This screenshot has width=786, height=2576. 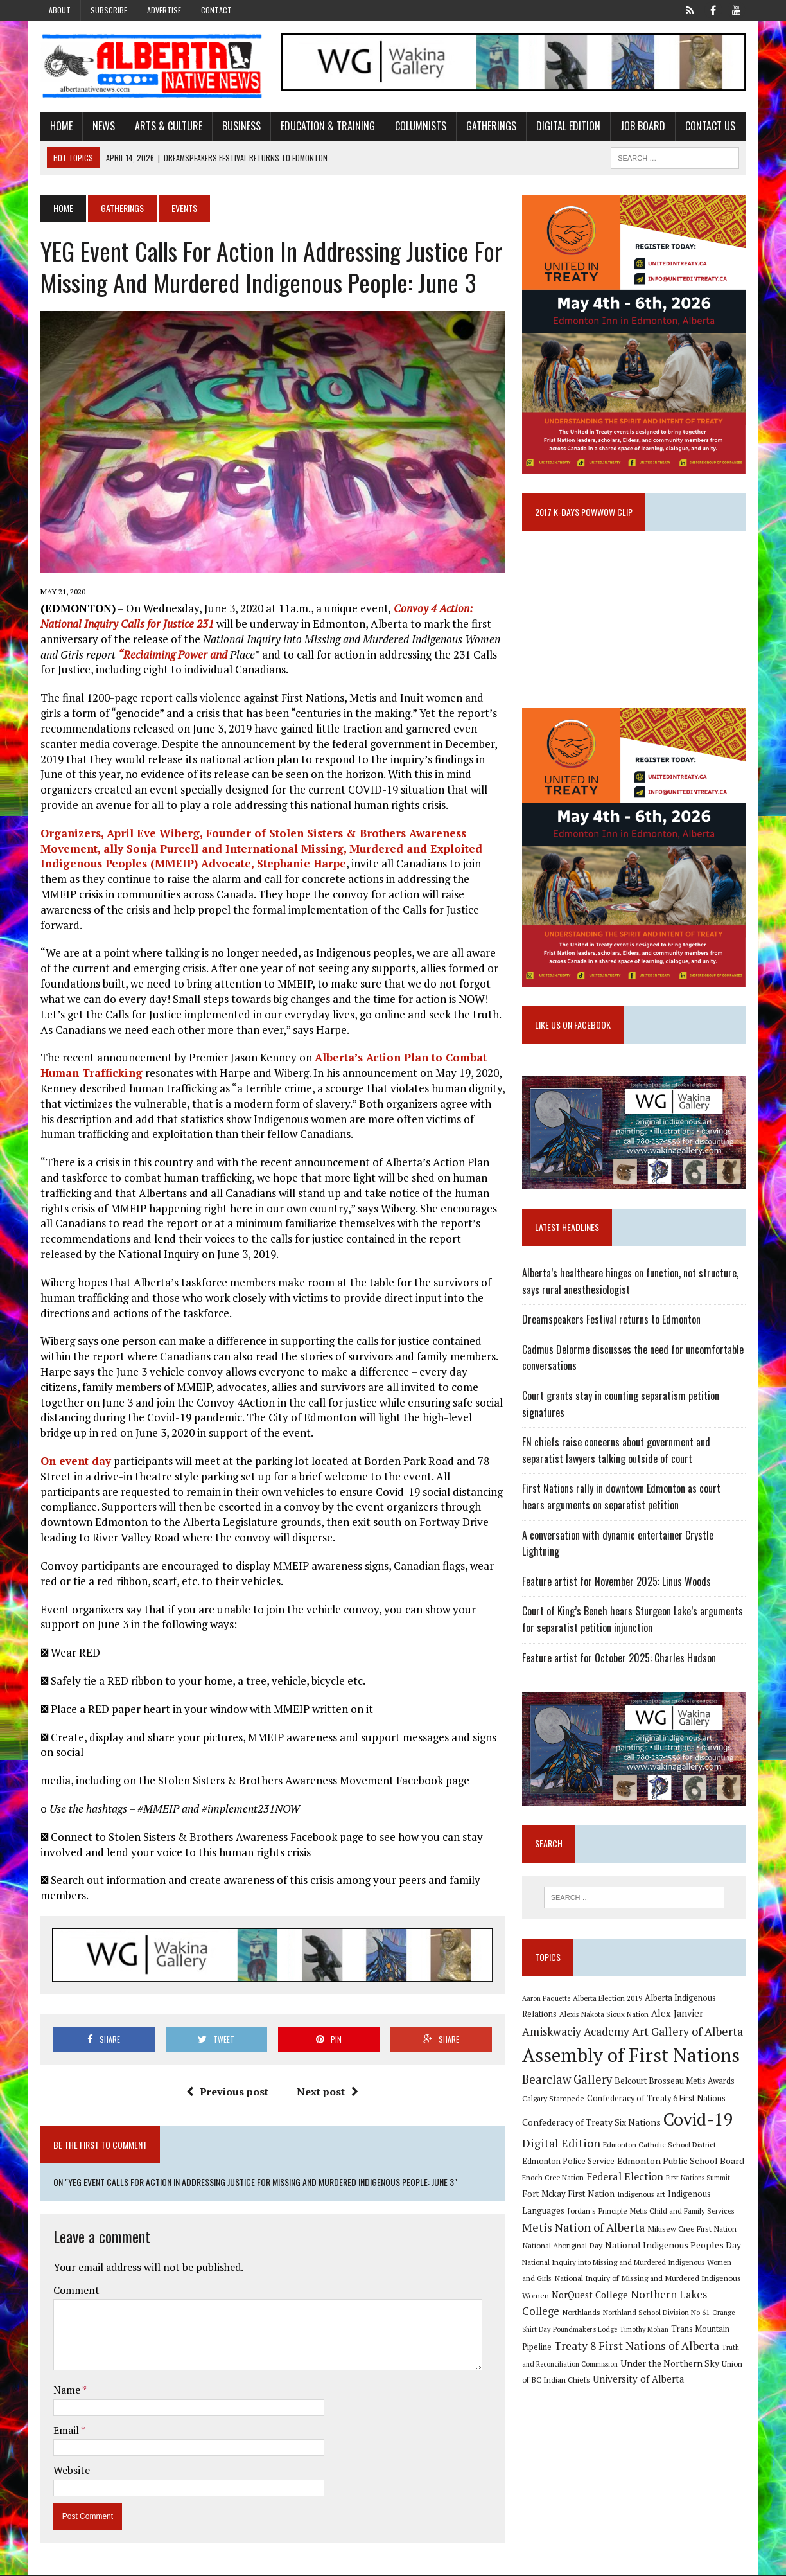 What do you see at coordinates (592, 2125) in the screenshot?
I see `Confederacy of Treaty Six Nations [Confederacy of Treaty Six Nations (13 items)]` at bounding box center [592, 2125].